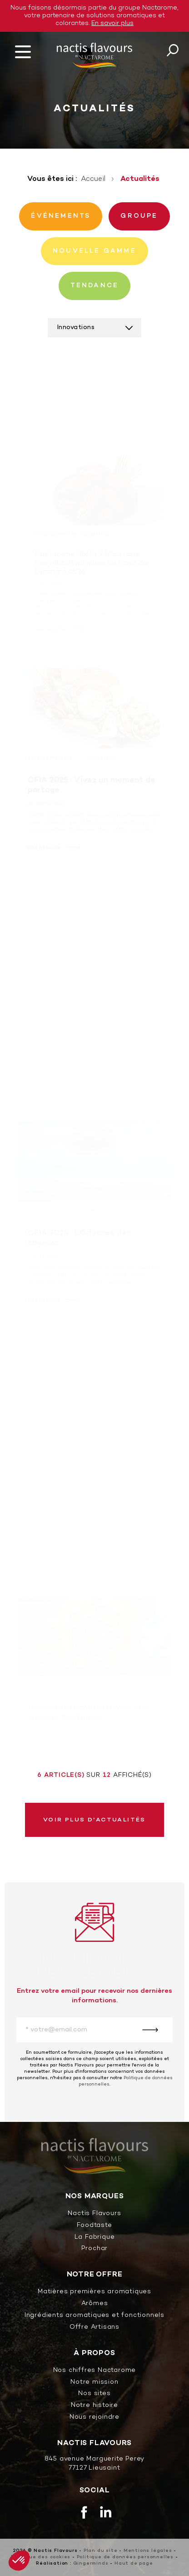 The image size is (189, 2576). I want to click on Prochar, so click(94, 2249).